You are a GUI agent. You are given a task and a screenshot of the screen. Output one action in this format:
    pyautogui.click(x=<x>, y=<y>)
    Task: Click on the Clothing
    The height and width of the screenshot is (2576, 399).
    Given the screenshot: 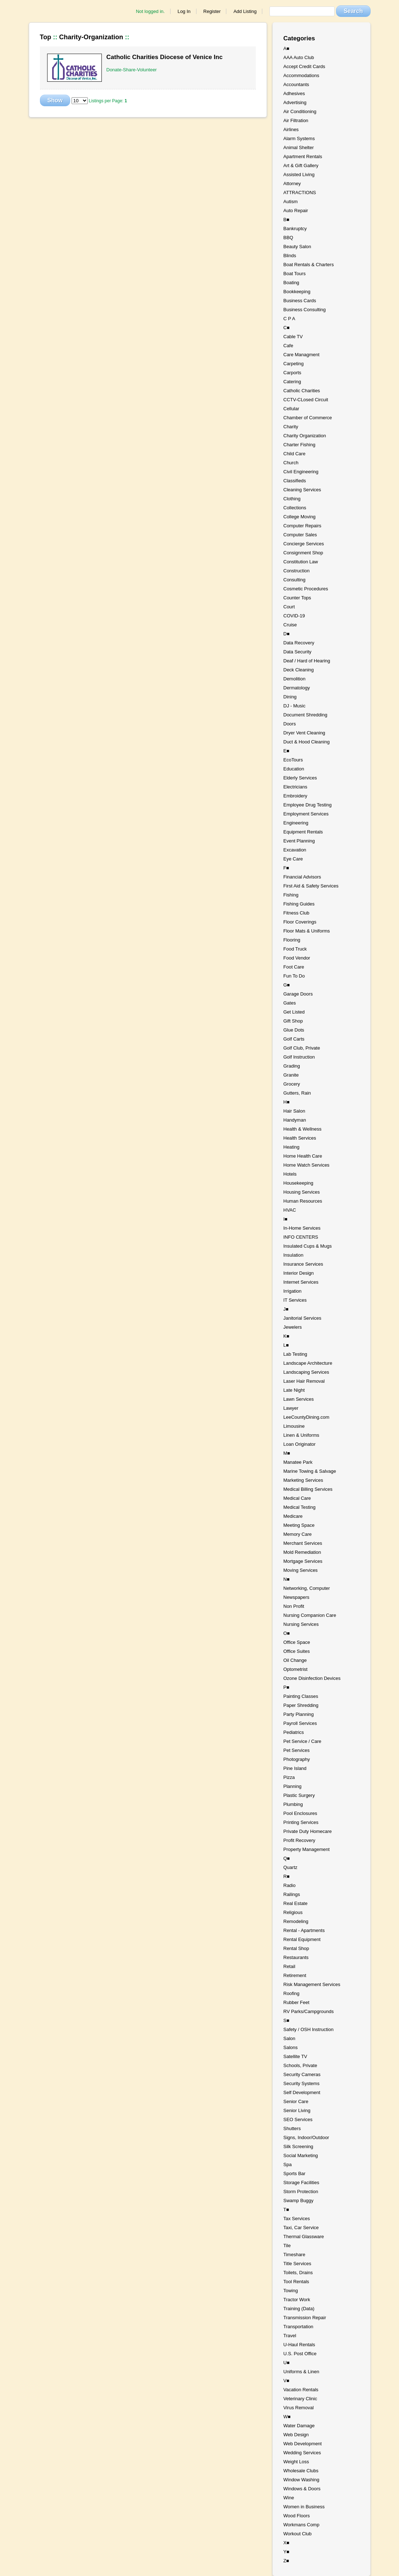 What is the action you would take?
    pyautogui.click(x=292, y=498)
    